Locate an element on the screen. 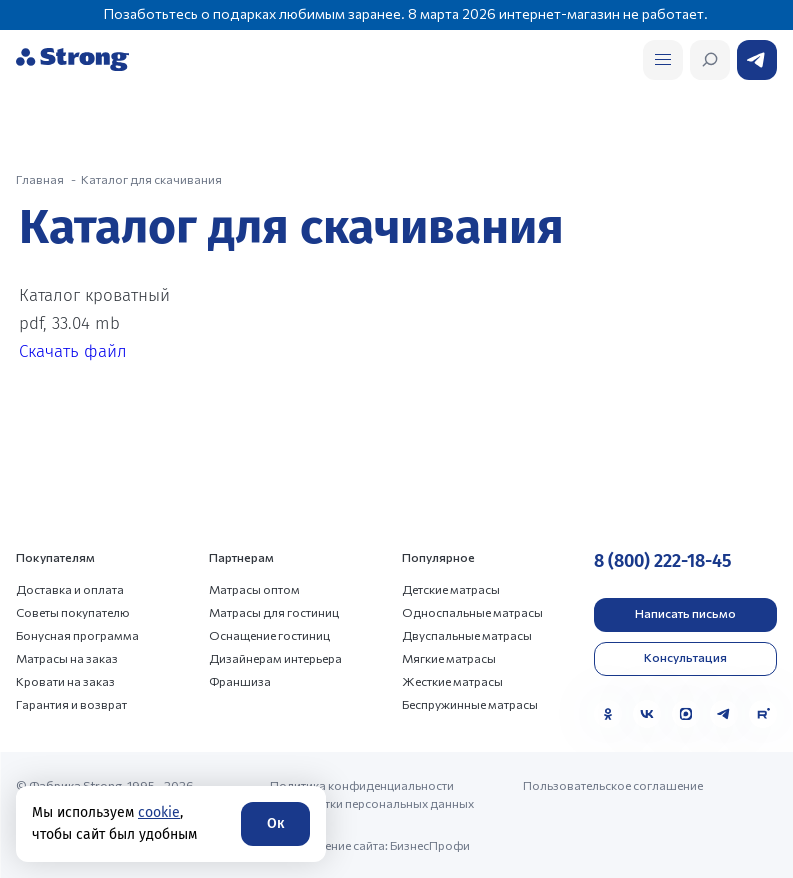  cookie is located at coordinates (159, 812).